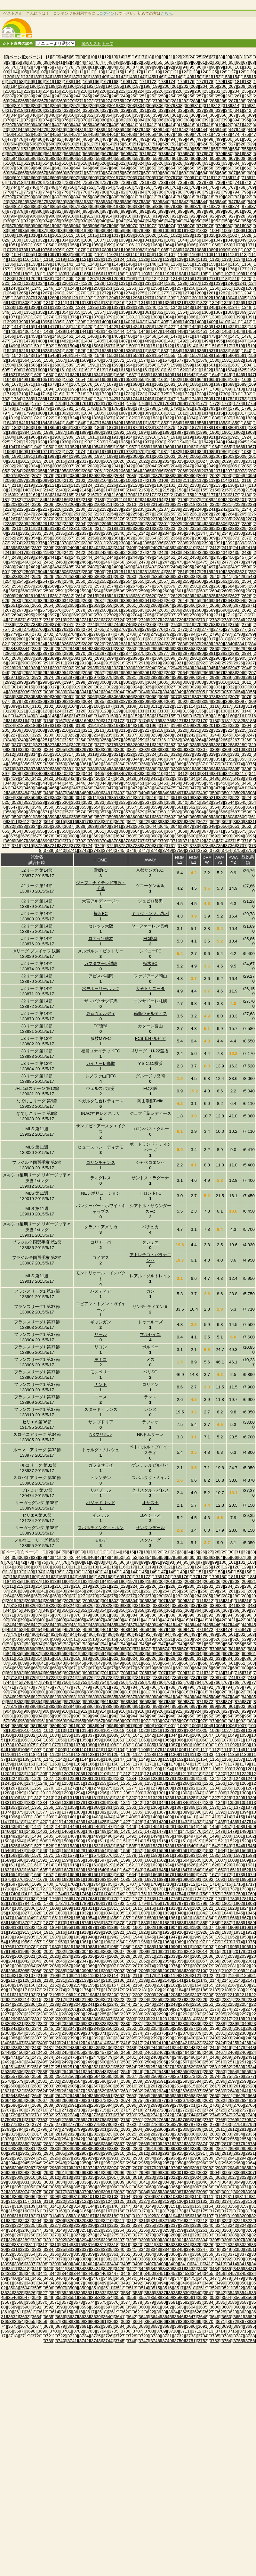 The image size is (256, 2576). Describe the element at coordinates (179, 418) in the screenshot. I see `[1833]` at that location.